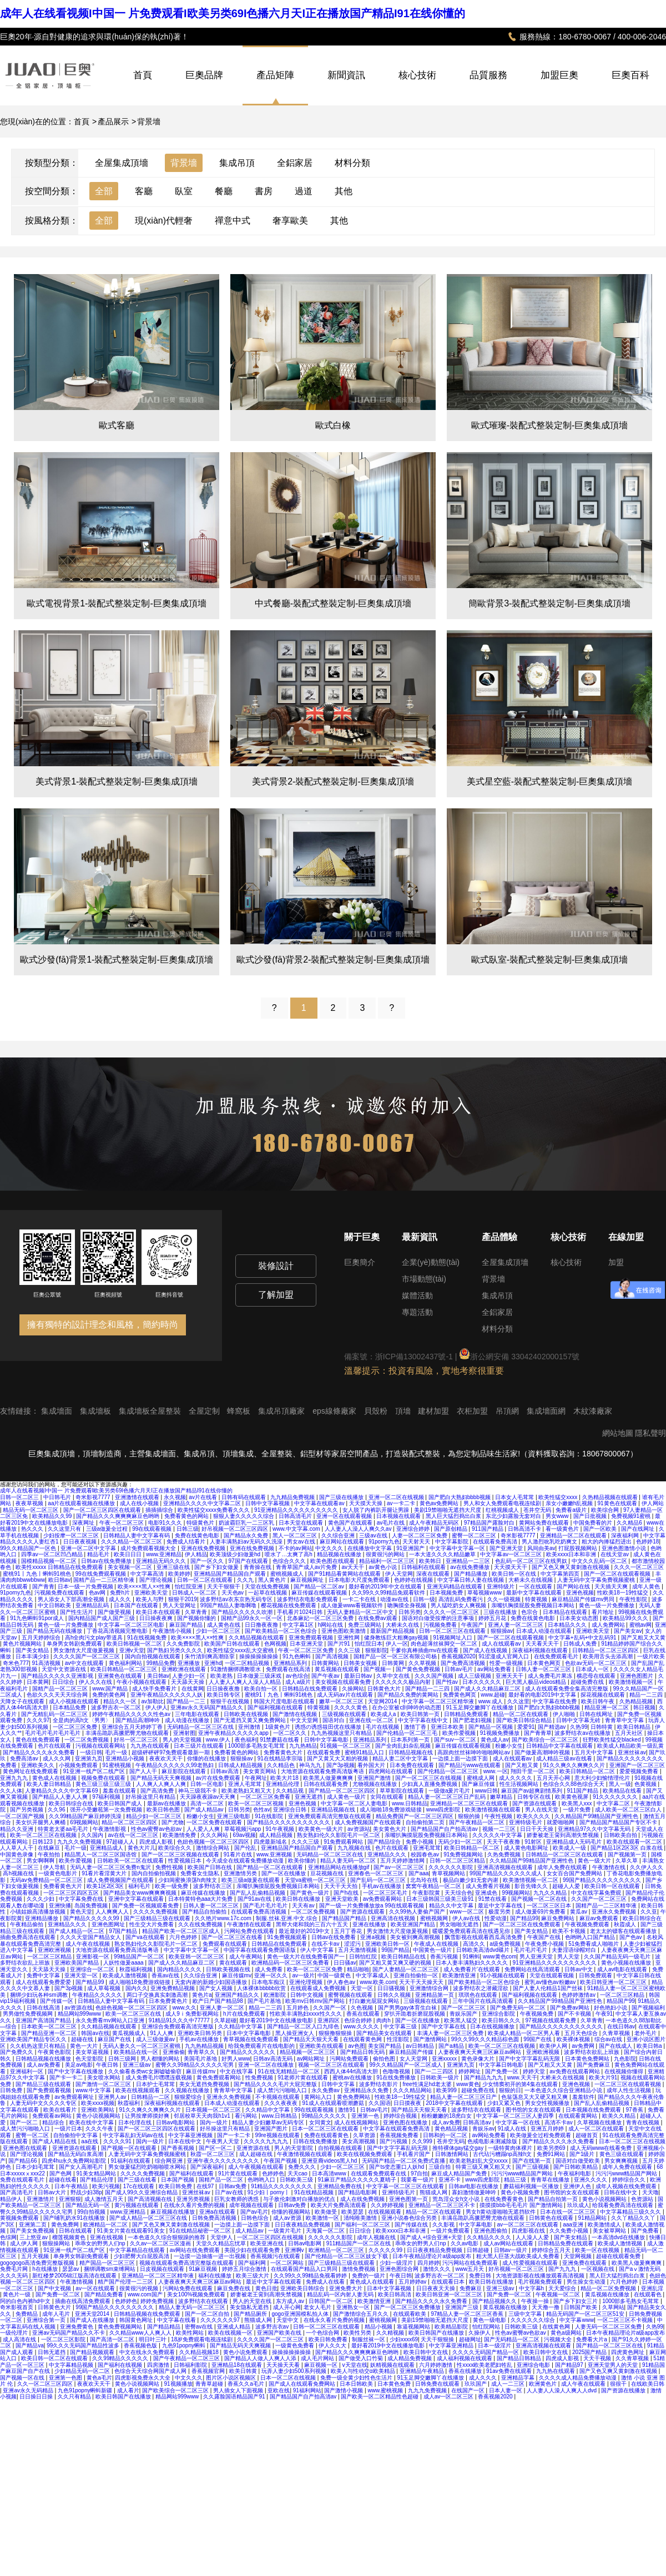  Describe the element at coordinates (452, 1612) in the screenshot. I see `久久久久一区二区三区` at that location.